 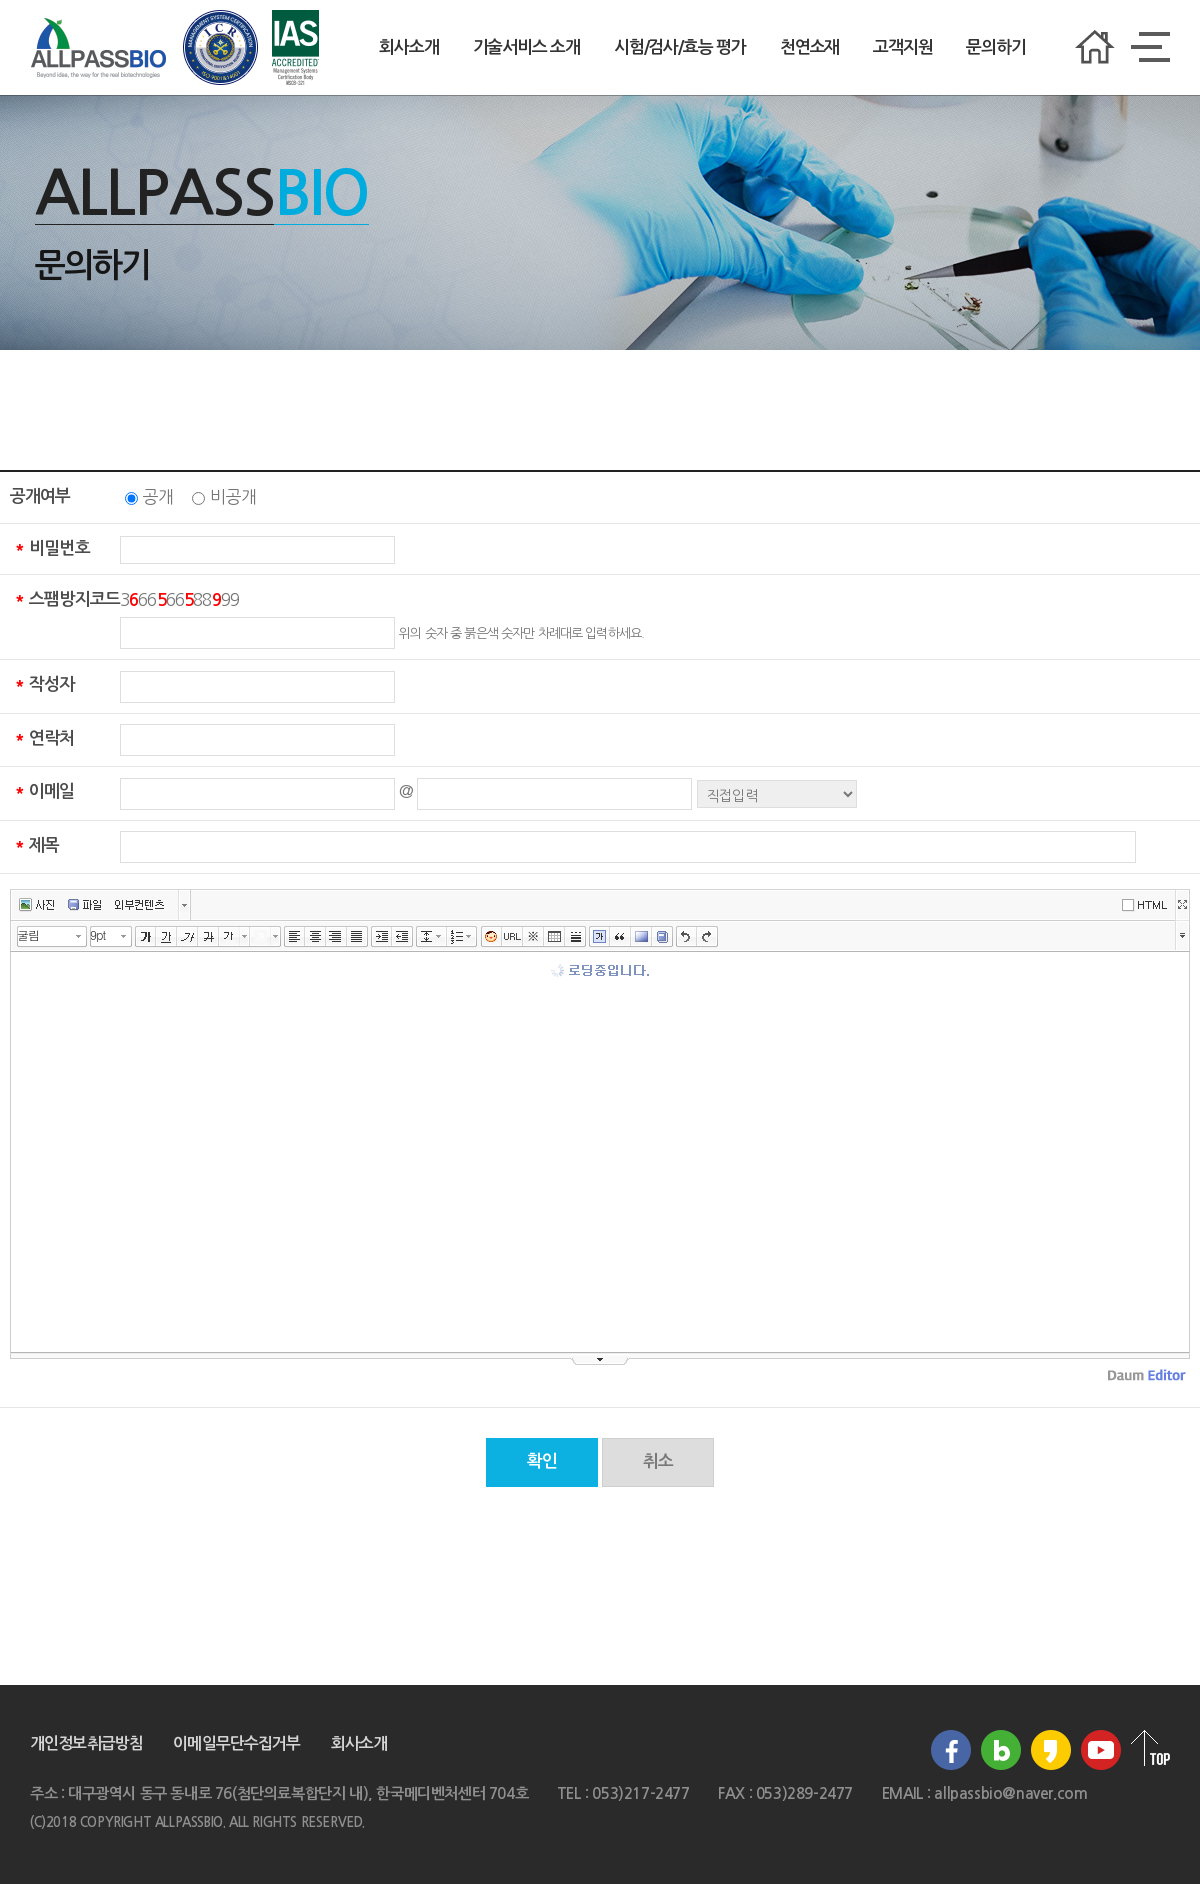 I want to click on 기술서비스 소개, so click(x=526, y=47).